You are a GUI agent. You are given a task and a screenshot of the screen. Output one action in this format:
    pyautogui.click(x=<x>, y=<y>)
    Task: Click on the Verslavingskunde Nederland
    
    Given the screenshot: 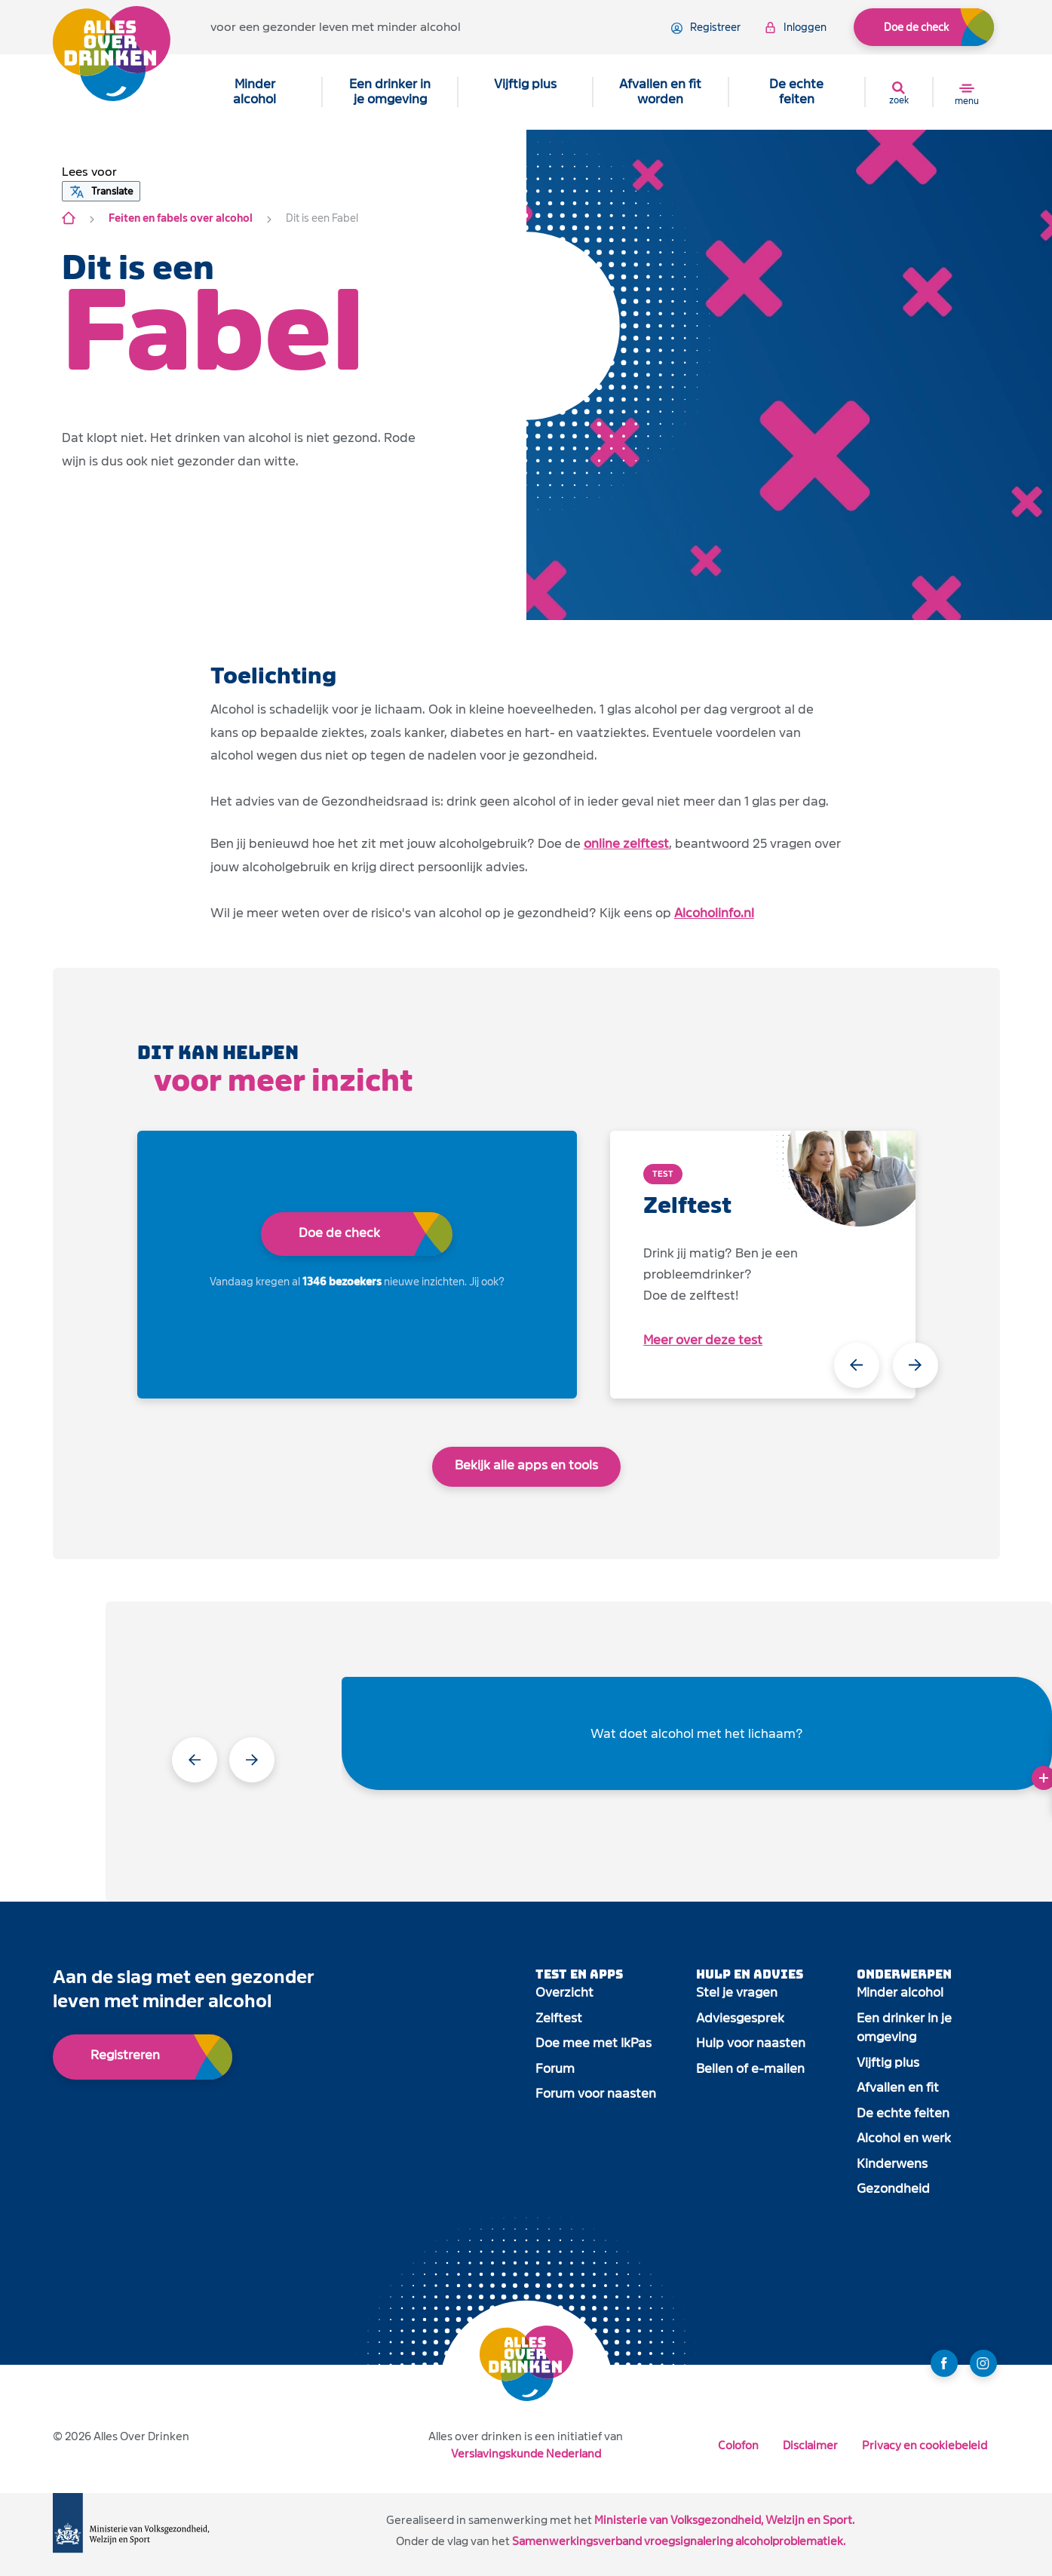 What is the action you would take?
    pyautogui.click(x=526, y=2453)
    